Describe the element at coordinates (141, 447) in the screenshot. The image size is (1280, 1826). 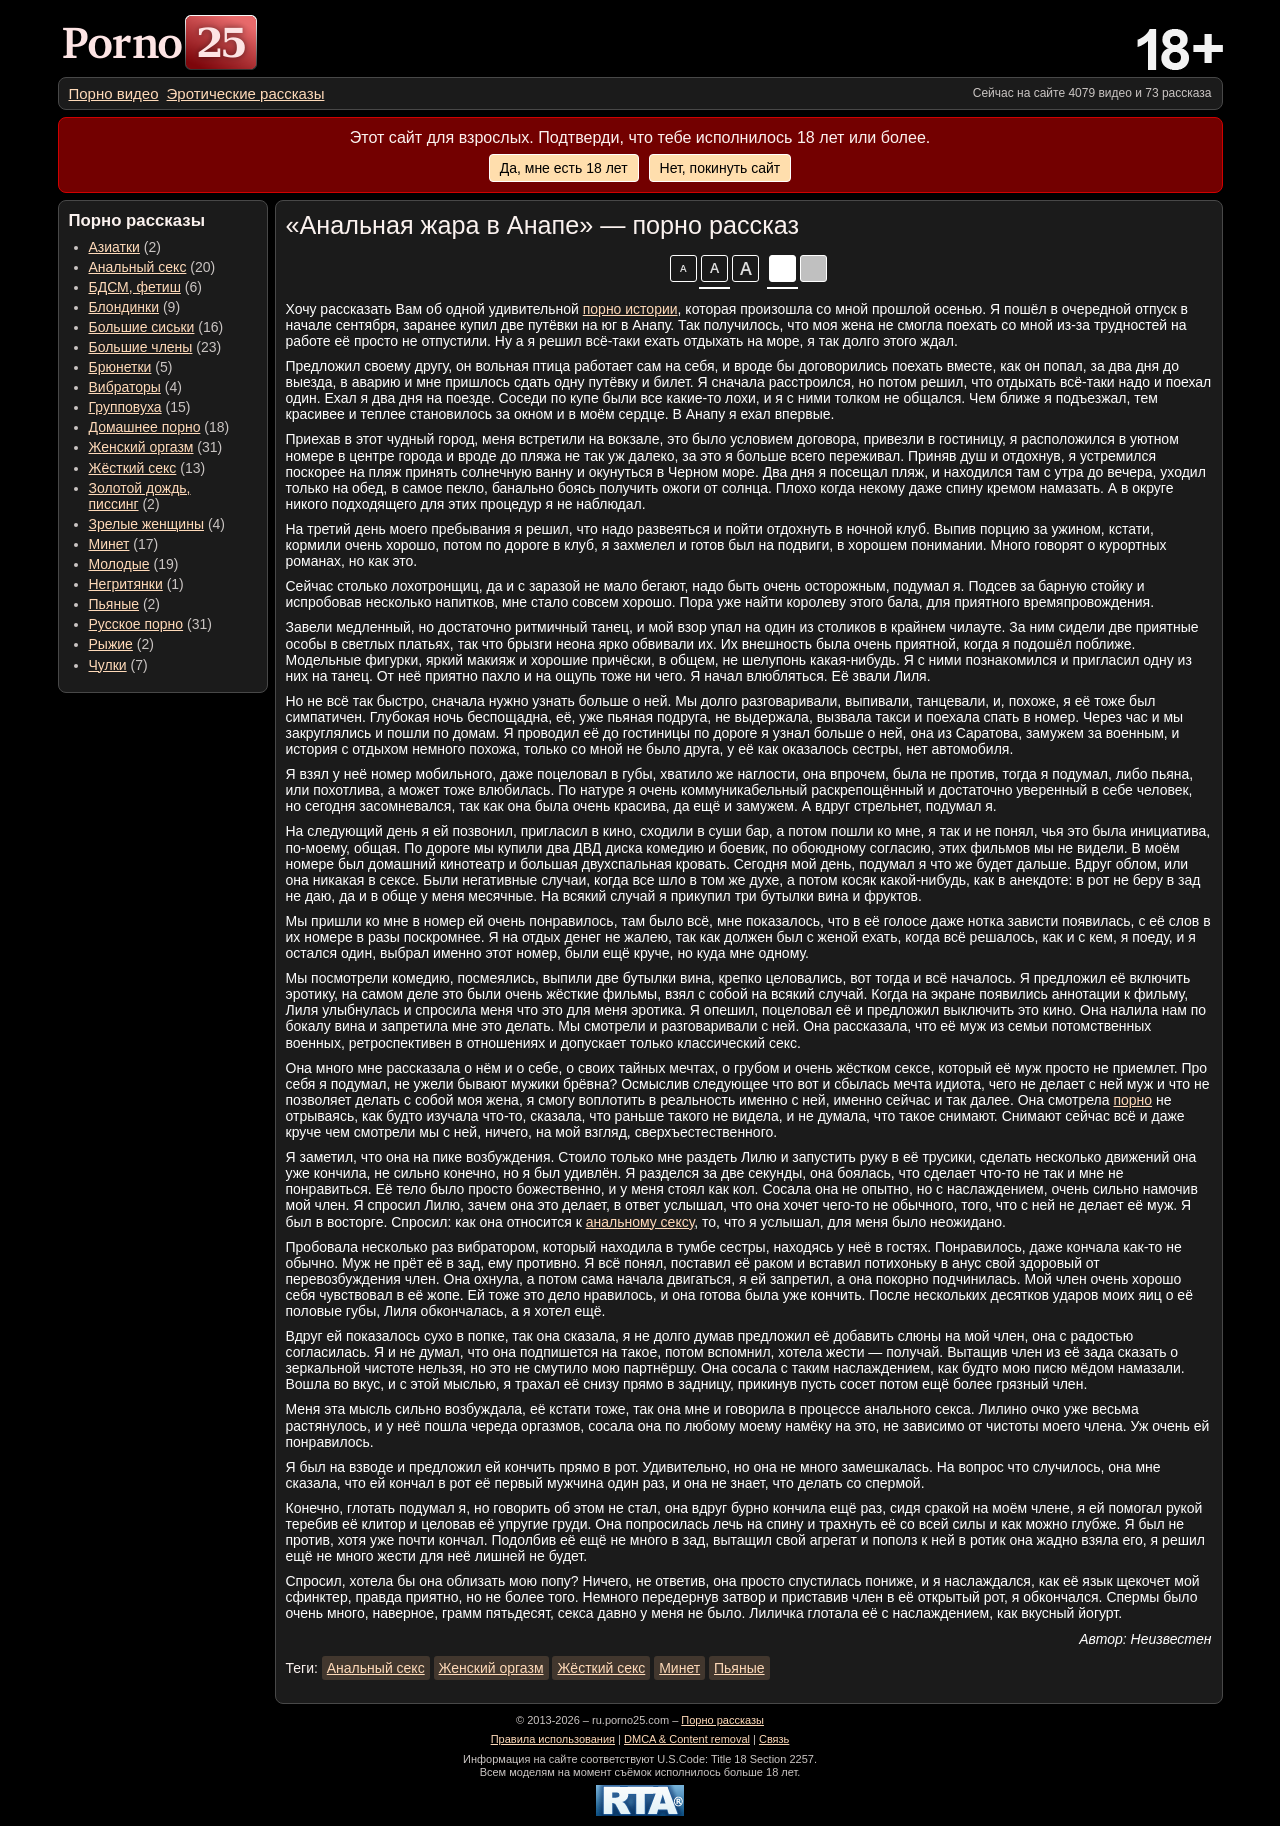
I see `Женский оргазм` at that location.